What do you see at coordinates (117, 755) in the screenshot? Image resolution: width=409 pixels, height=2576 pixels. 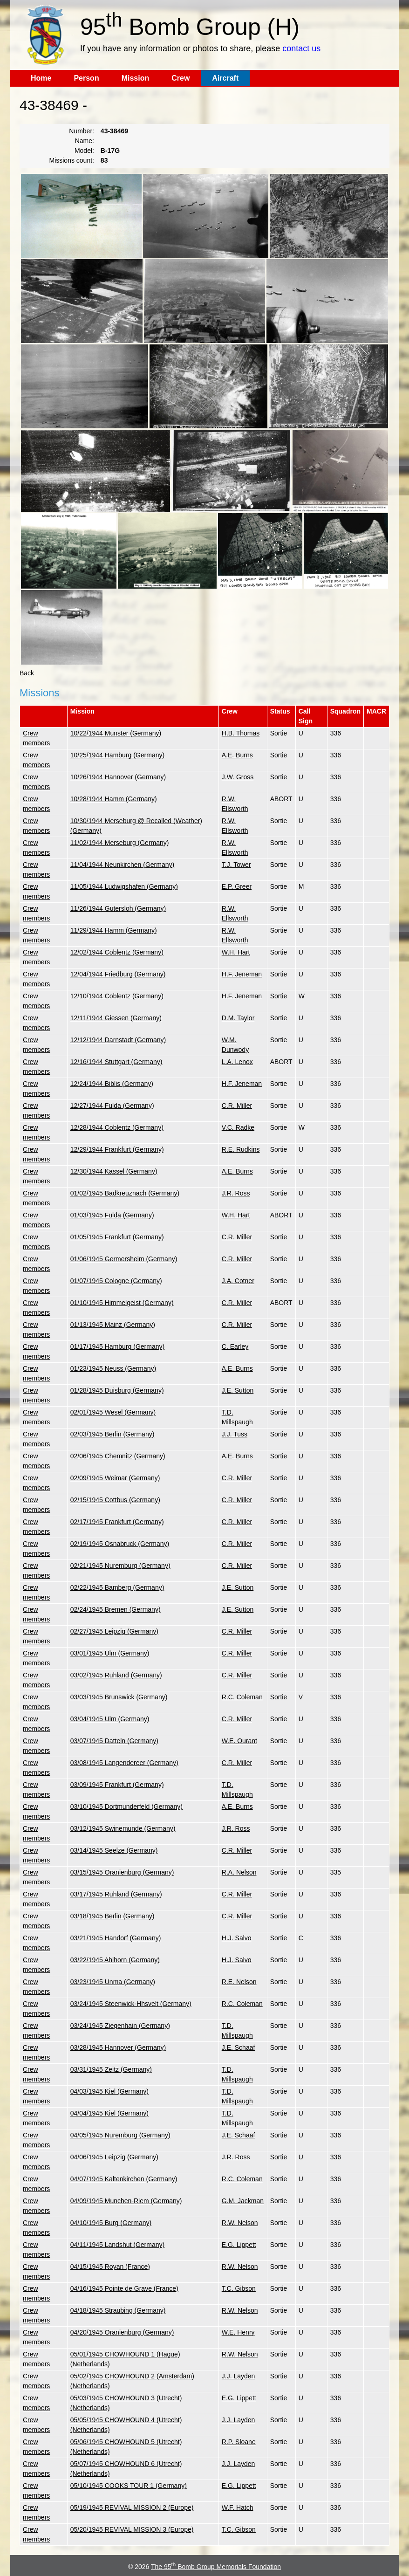 I see `10/25/1944 Hamburg (Germany)` at bounding box center [117, 755].